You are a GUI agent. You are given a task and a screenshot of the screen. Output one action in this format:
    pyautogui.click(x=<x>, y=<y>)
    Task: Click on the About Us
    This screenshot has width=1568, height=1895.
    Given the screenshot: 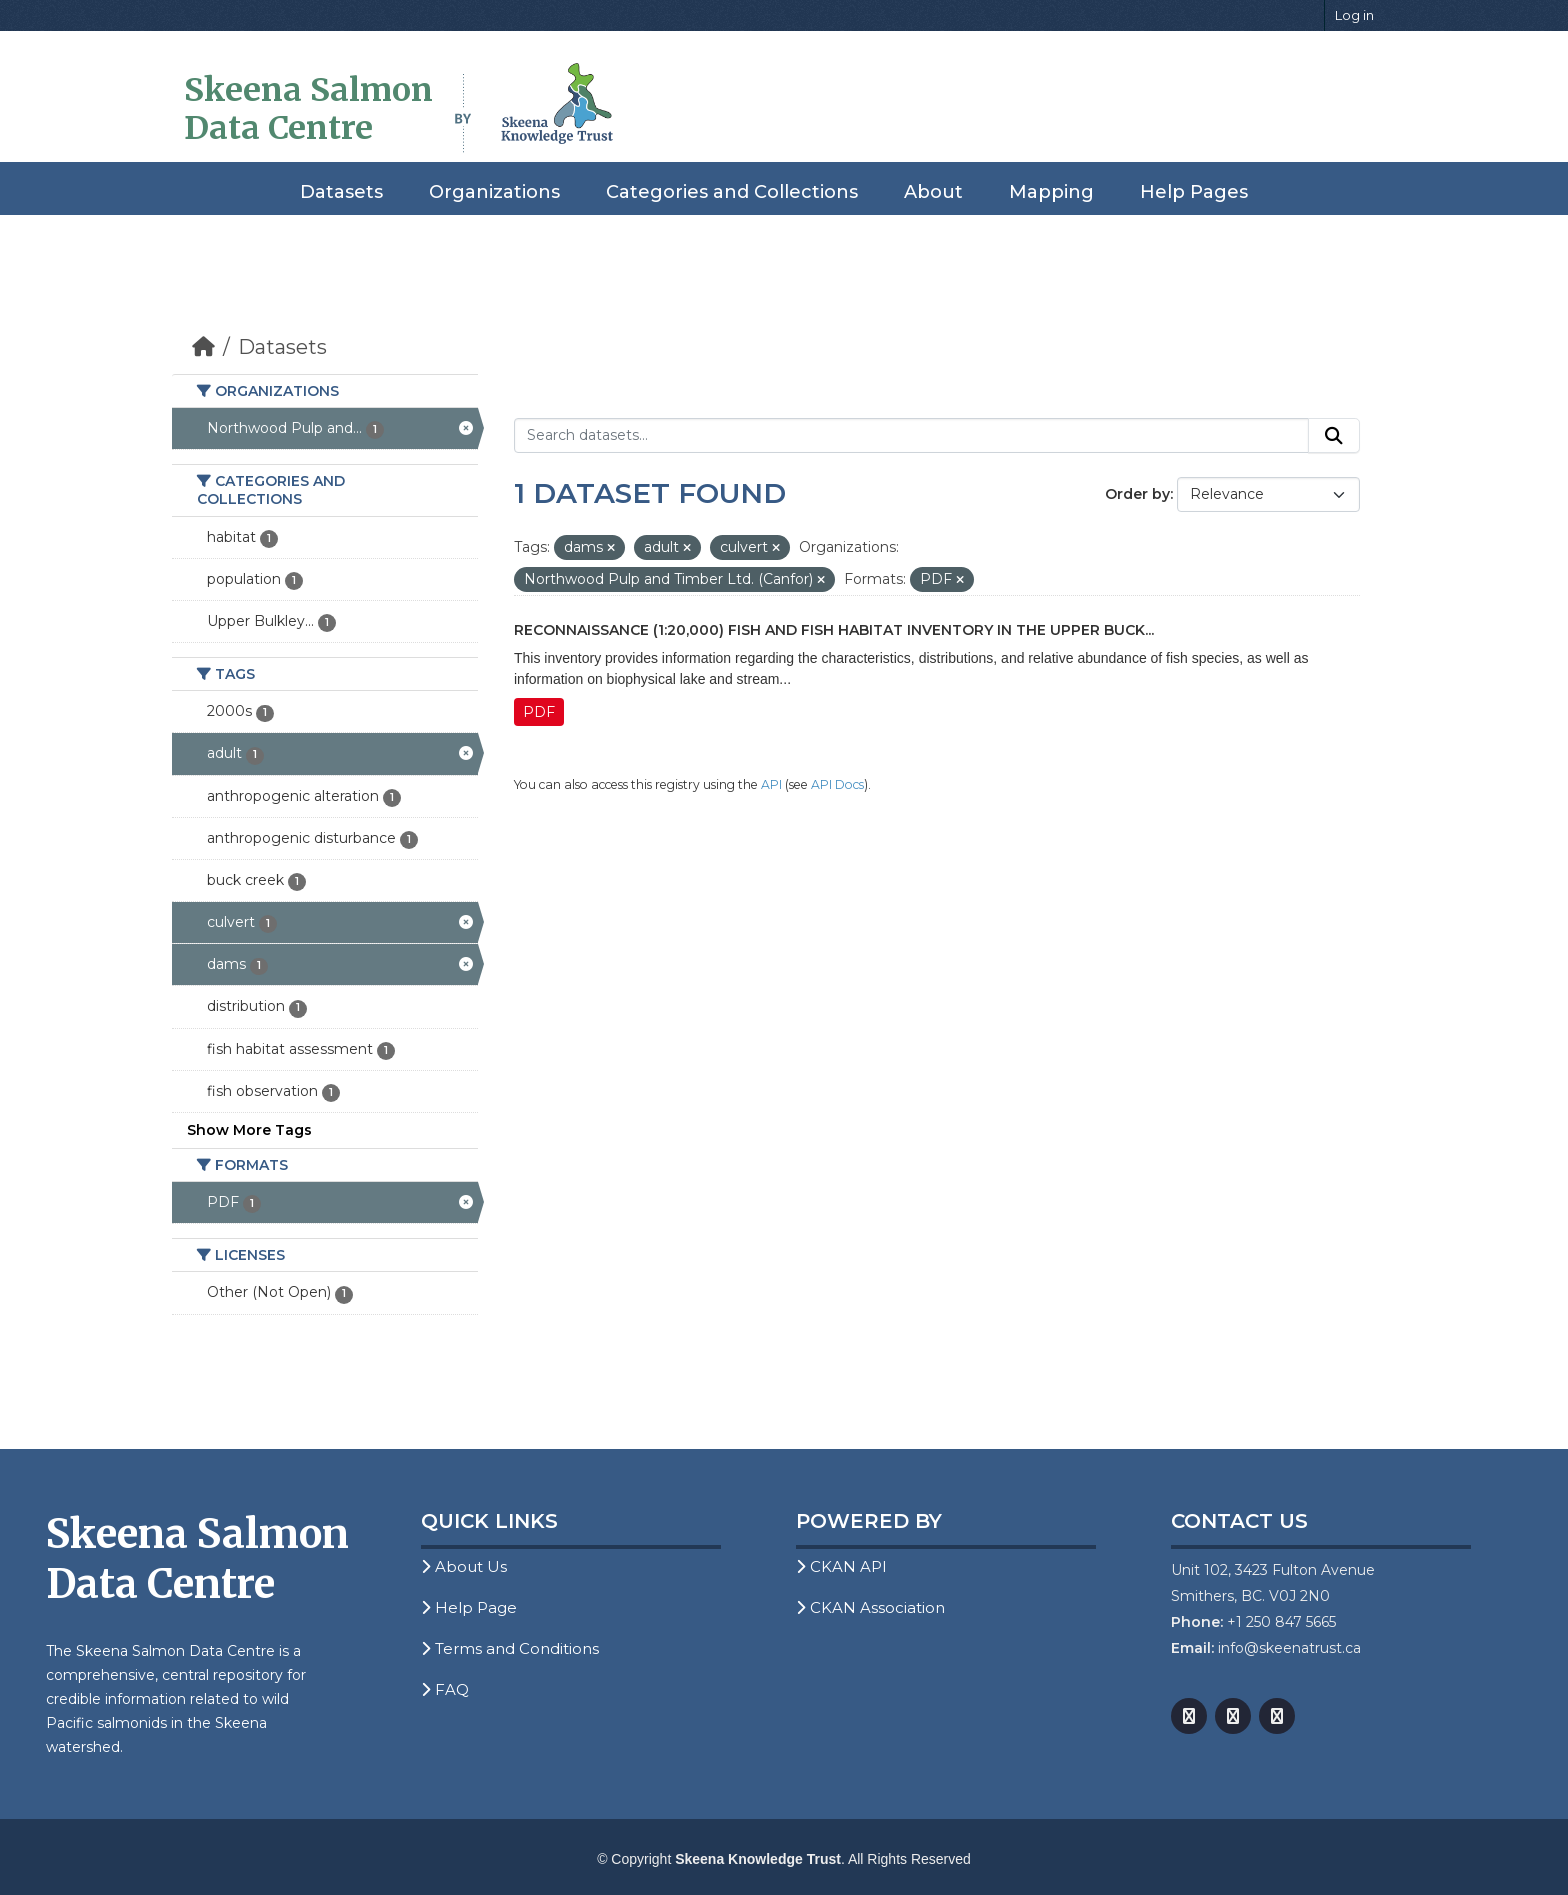 What is the action you would take?
    pyautogui.click(x=464, y=1566)
    